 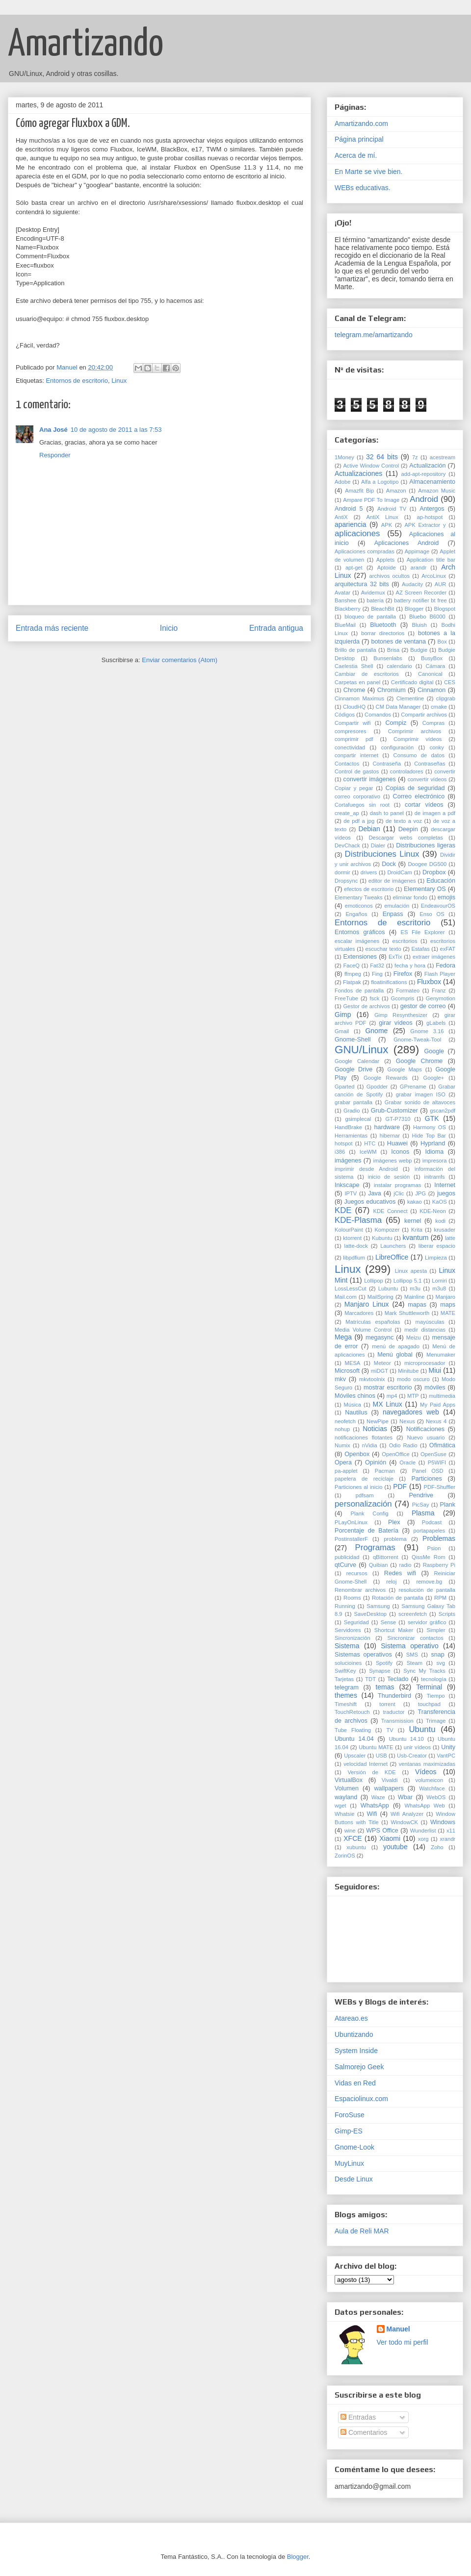 What do you see at coordinates (429, 1127) in the screenshot?
I see `Harmony OS` at bounding box center [429, 1127].